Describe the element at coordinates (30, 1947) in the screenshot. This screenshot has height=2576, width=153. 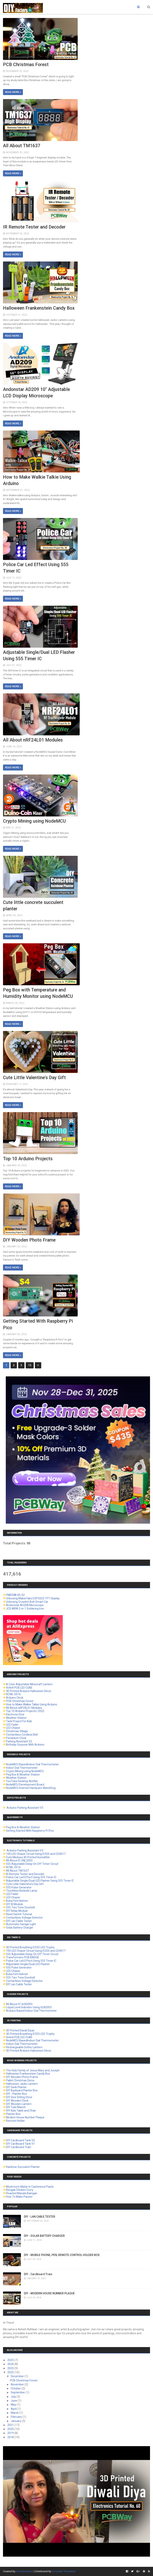
I see `3D Printed Breathing IC555 LED Trophy` at that location.